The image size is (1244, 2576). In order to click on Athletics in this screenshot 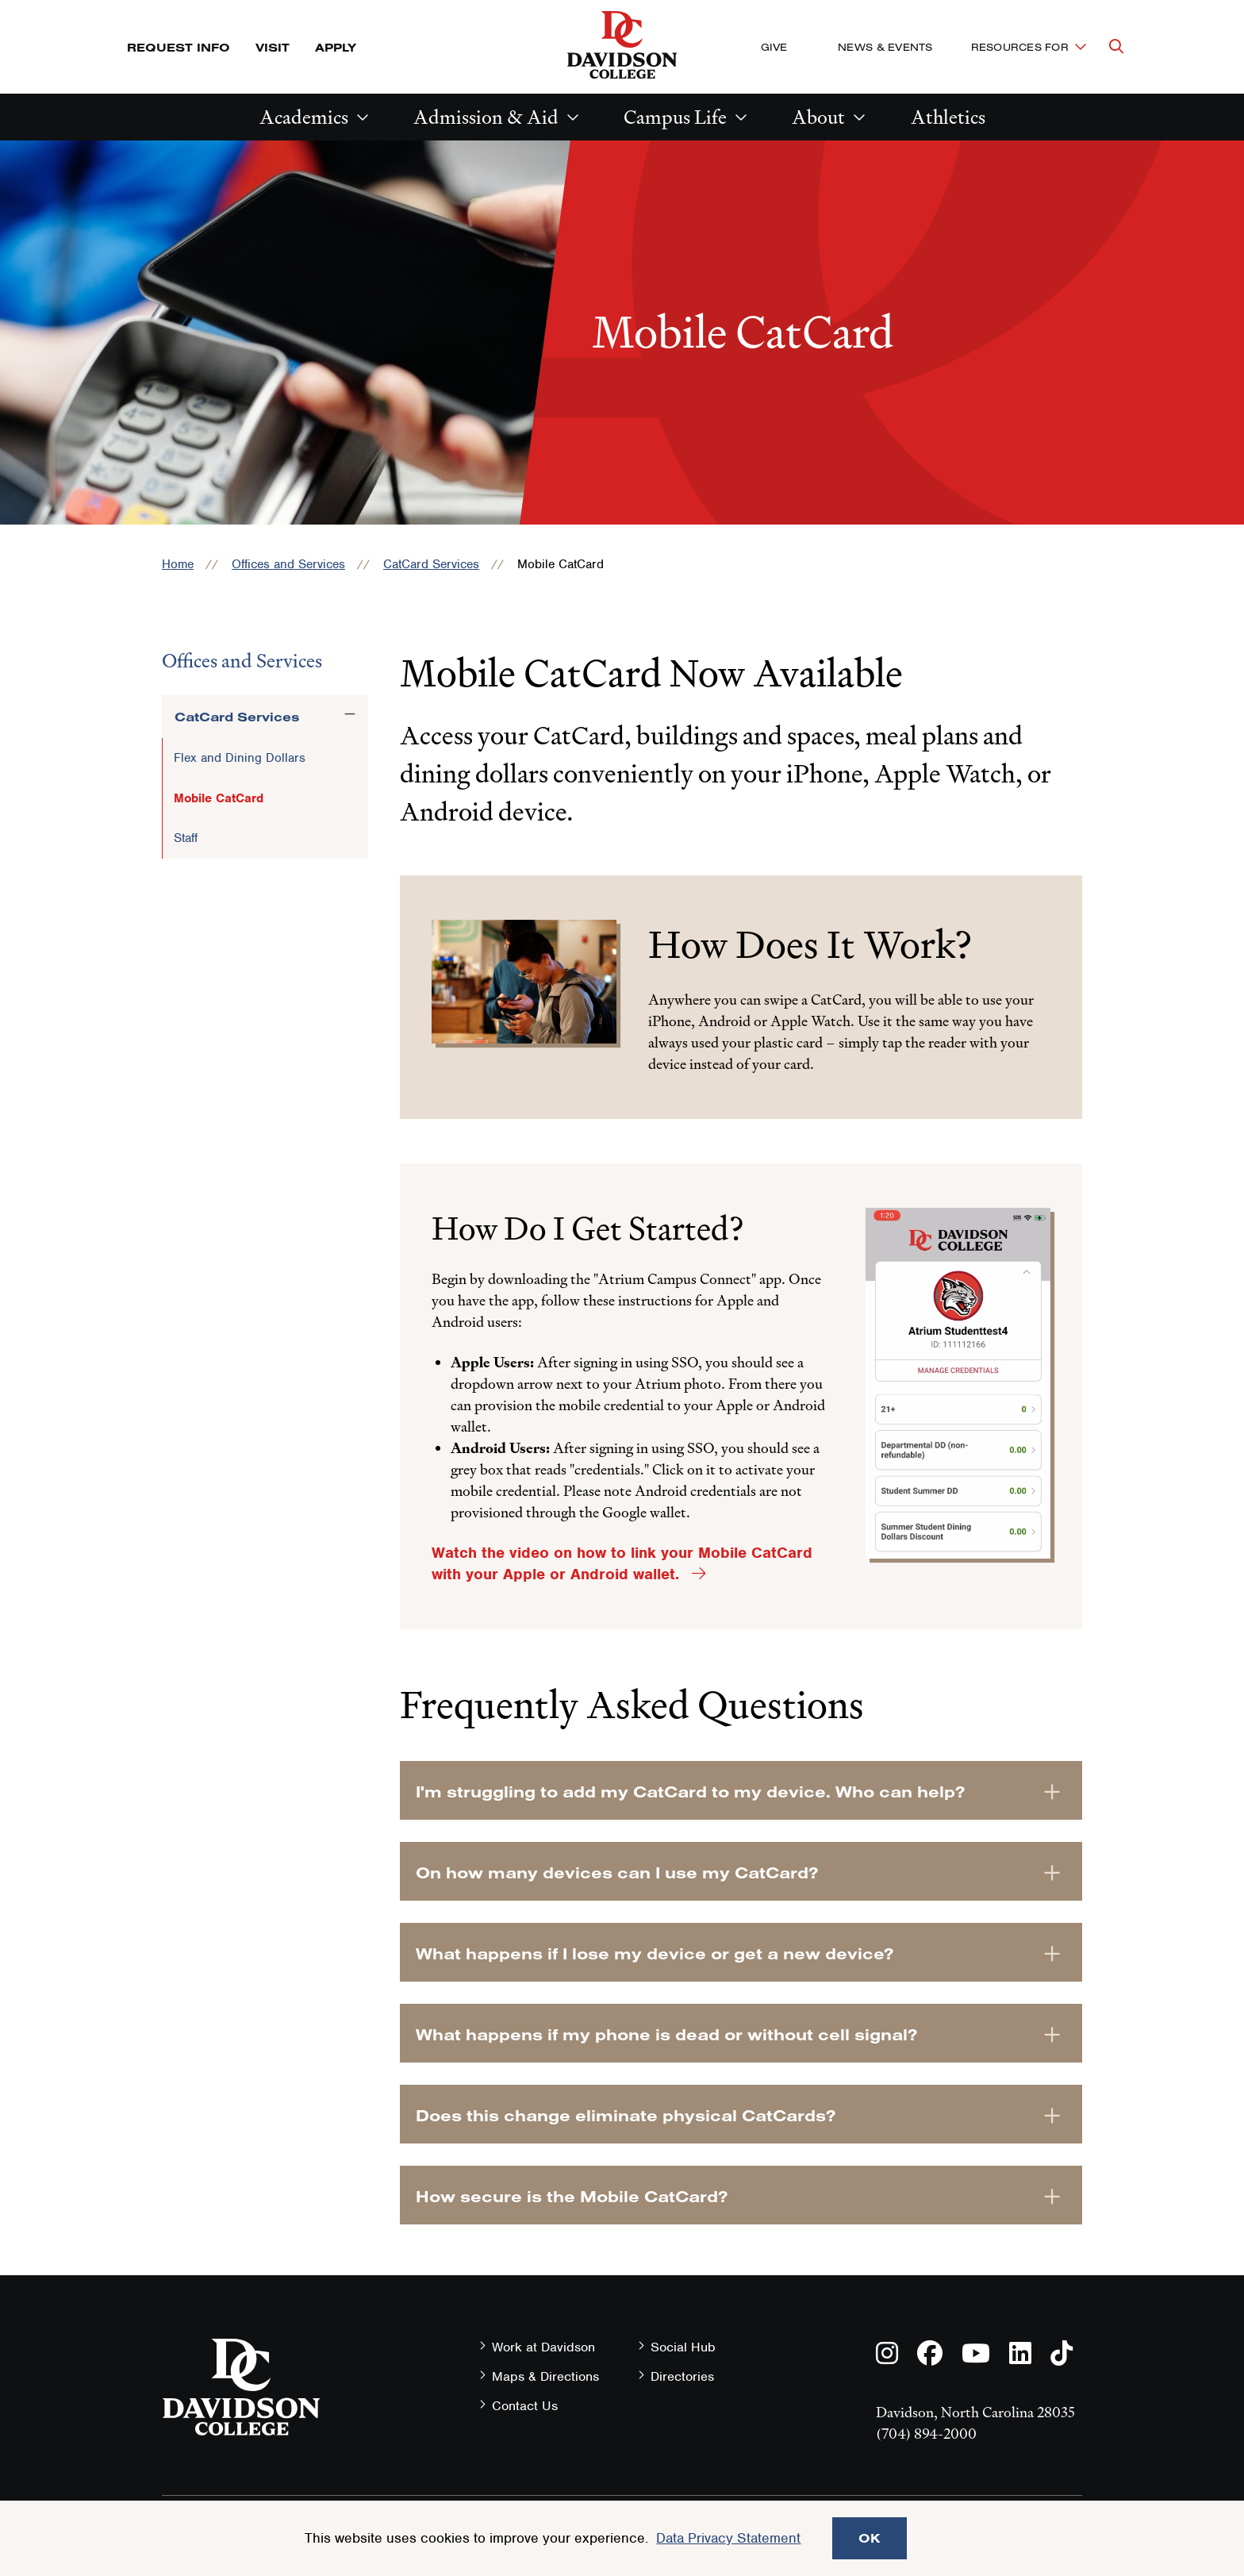, I will do `click(948, 117)`.